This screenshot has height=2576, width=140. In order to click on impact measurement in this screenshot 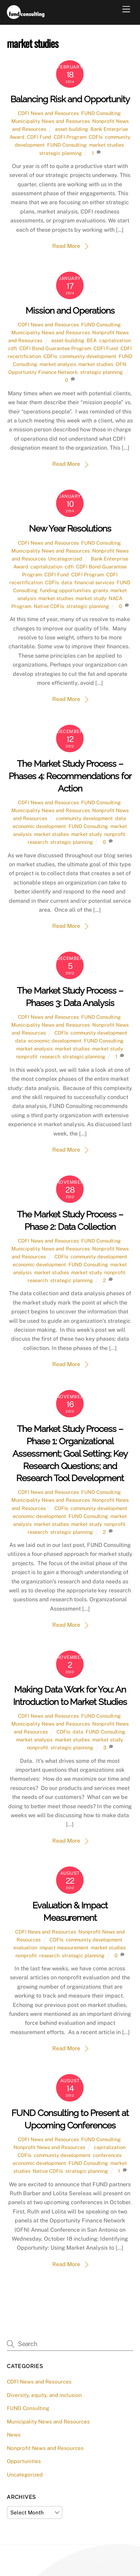, I will do `click(64, 1947)`.